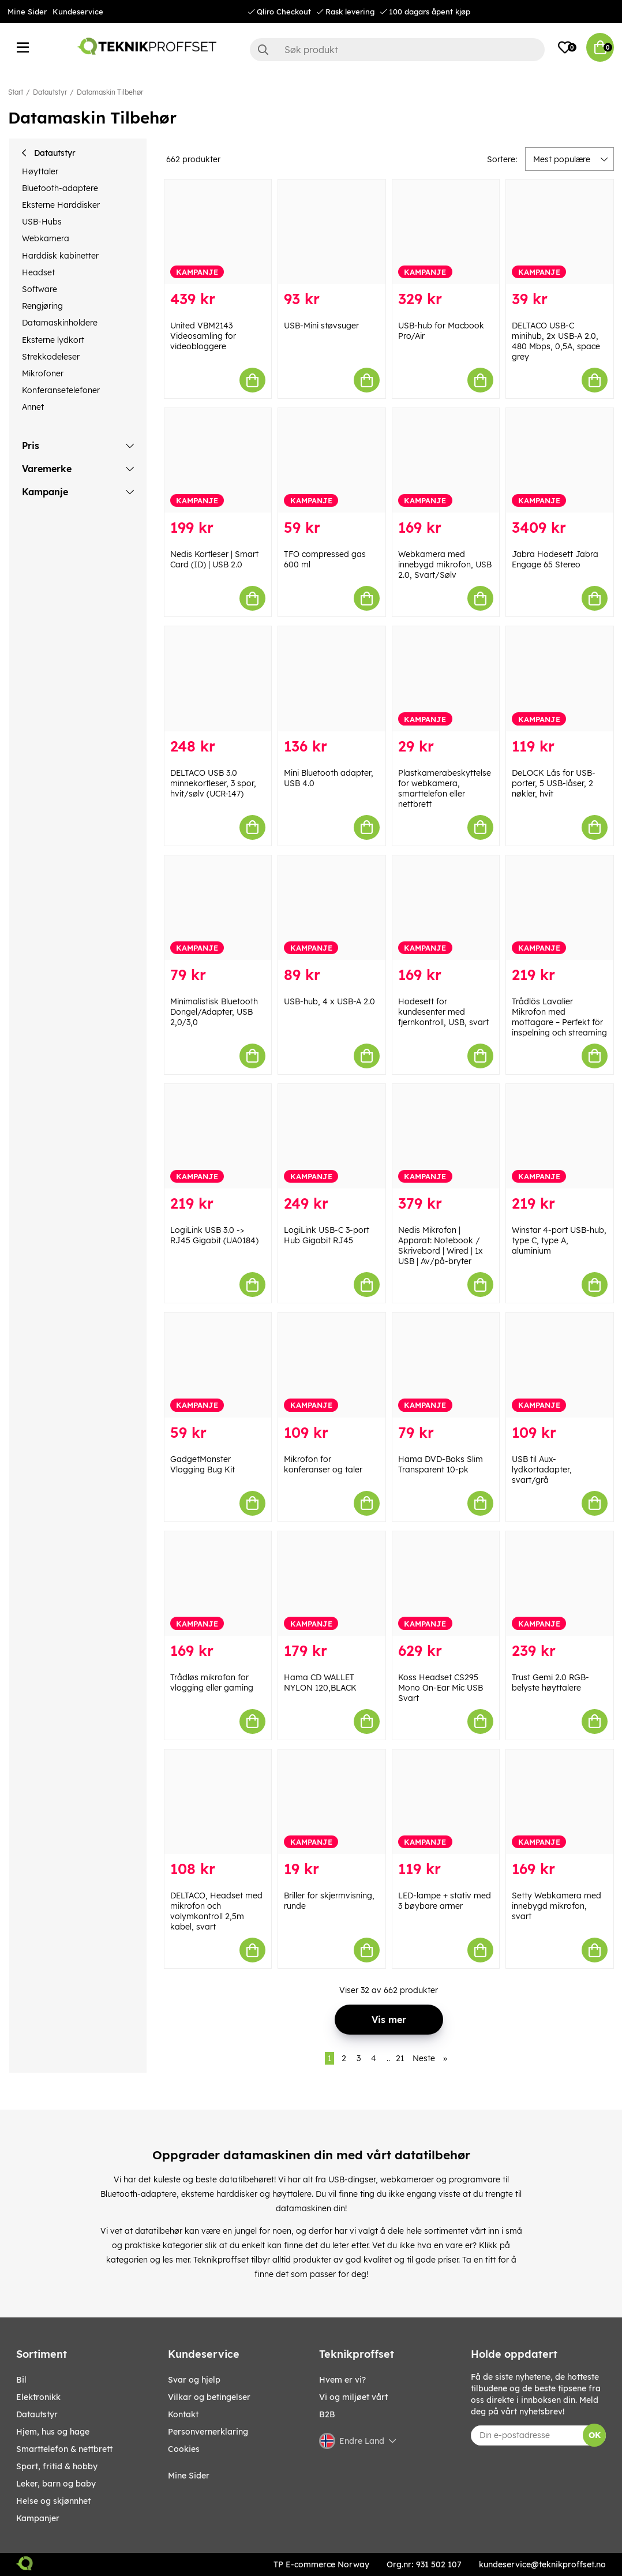 Image resolution: width=622 pixels, height=2576 pixels. I want to click on Datamaskinholdere, so click(60, 322).